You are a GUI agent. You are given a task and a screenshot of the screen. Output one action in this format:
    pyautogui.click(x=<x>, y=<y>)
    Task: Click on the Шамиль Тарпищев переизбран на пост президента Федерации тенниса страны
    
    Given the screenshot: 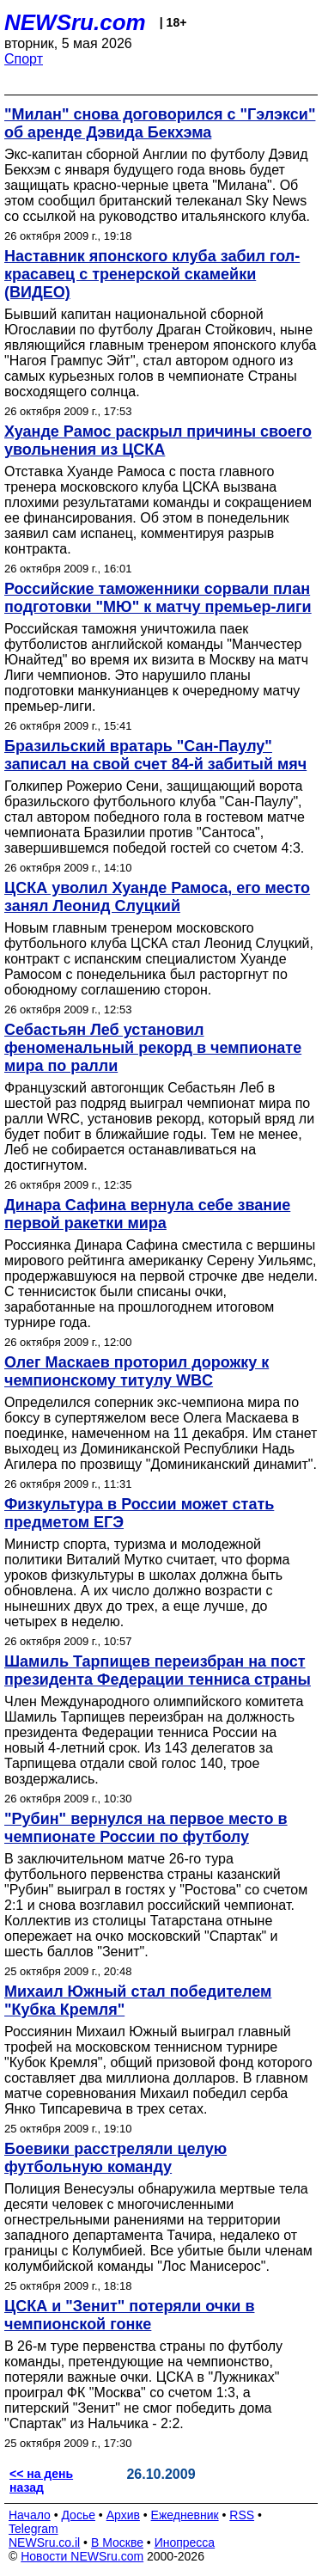 What is the action you would take?
    pyautogui.click(x=157, y=1670)
    